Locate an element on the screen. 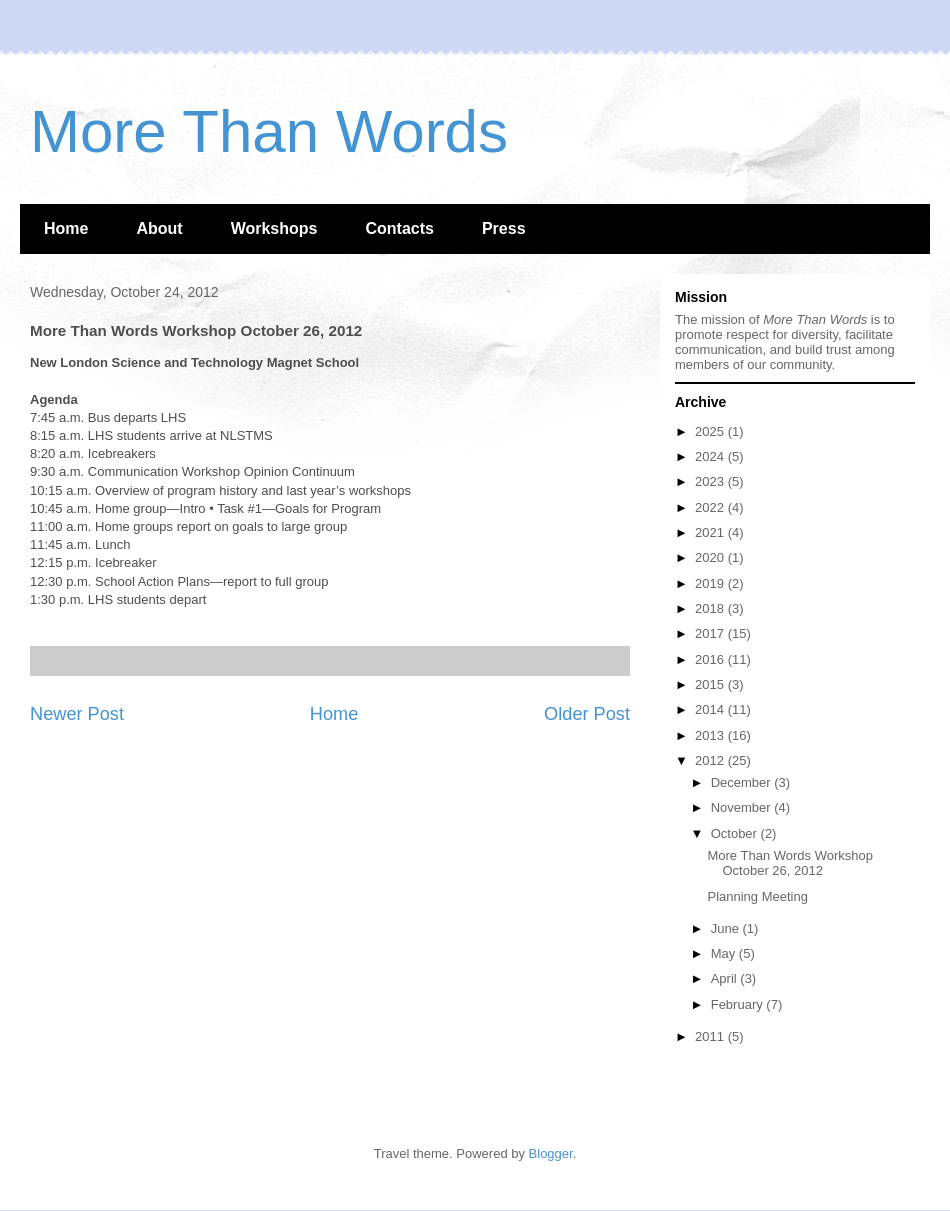 The image size is (950, 1211). More Than Words Workshop October 26, 2012 is located at coordinates (789, 863).